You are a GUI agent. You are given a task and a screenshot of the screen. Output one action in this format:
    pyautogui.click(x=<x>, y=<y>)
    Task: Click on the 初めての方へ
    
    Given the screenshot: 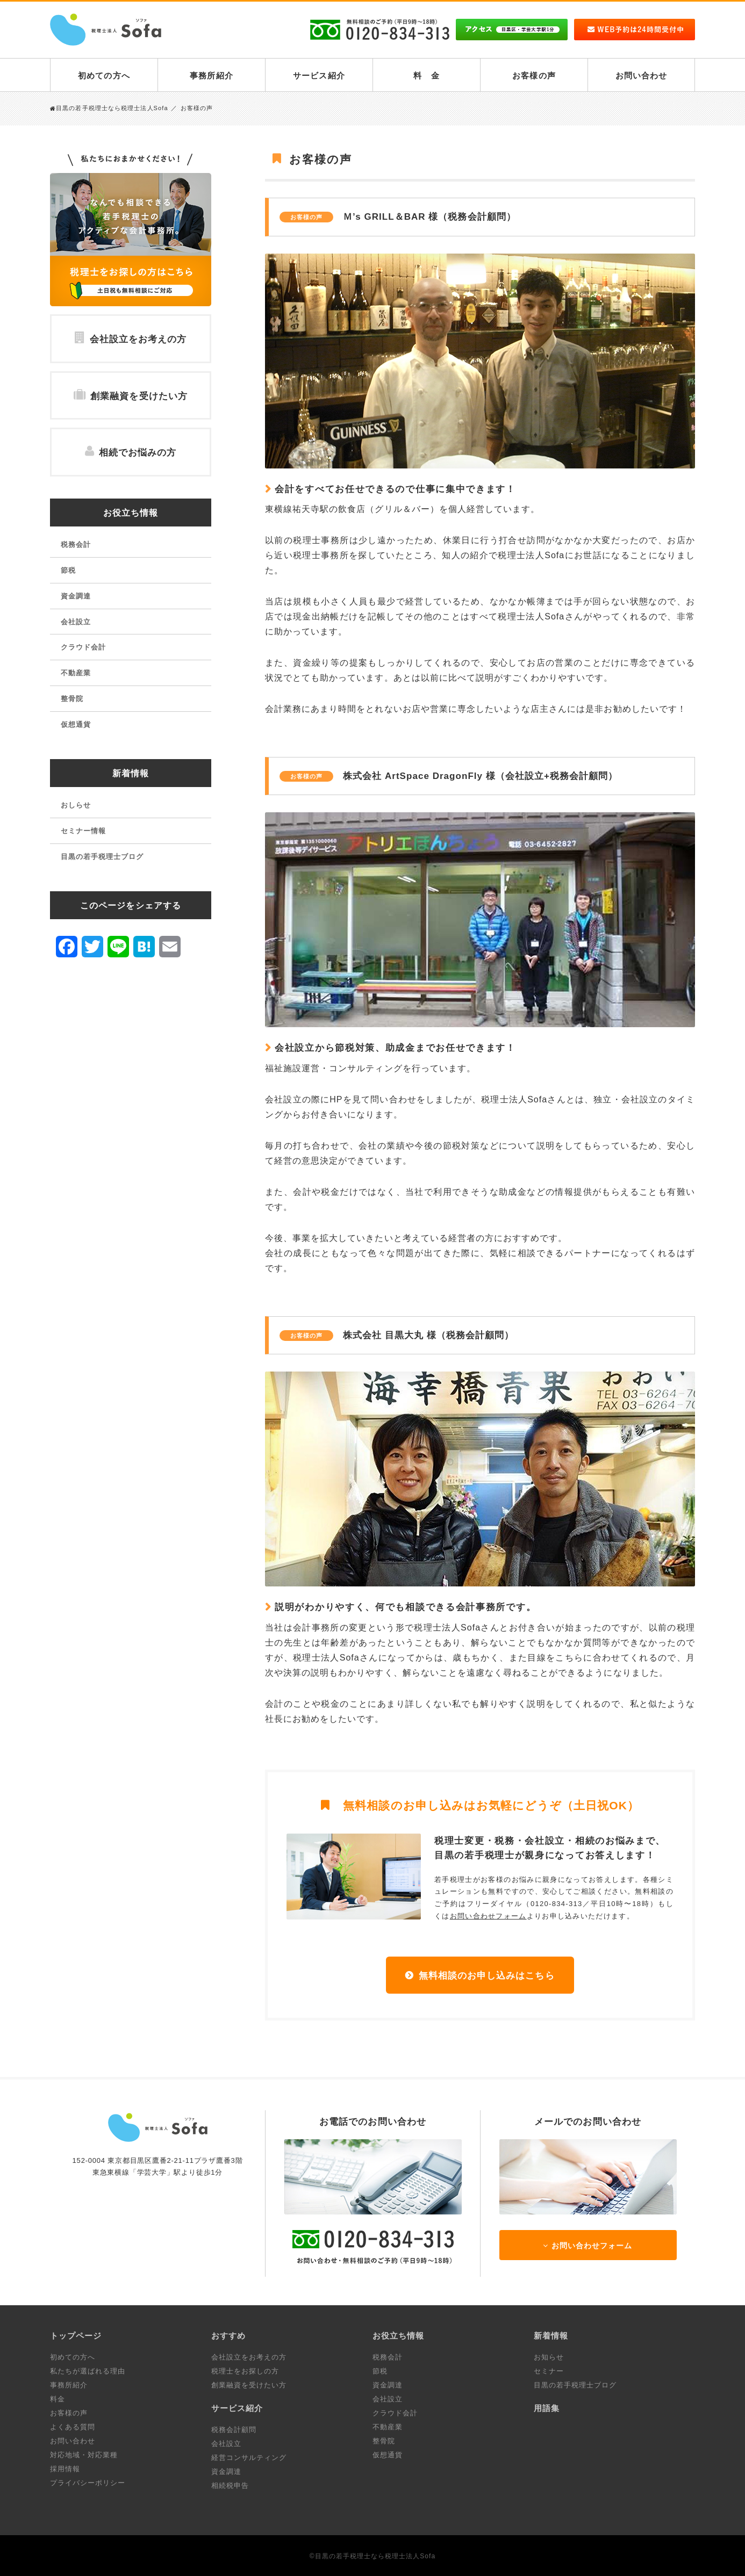 What is the action you would take?
    pyautogui.click(x=104, y=75)
    